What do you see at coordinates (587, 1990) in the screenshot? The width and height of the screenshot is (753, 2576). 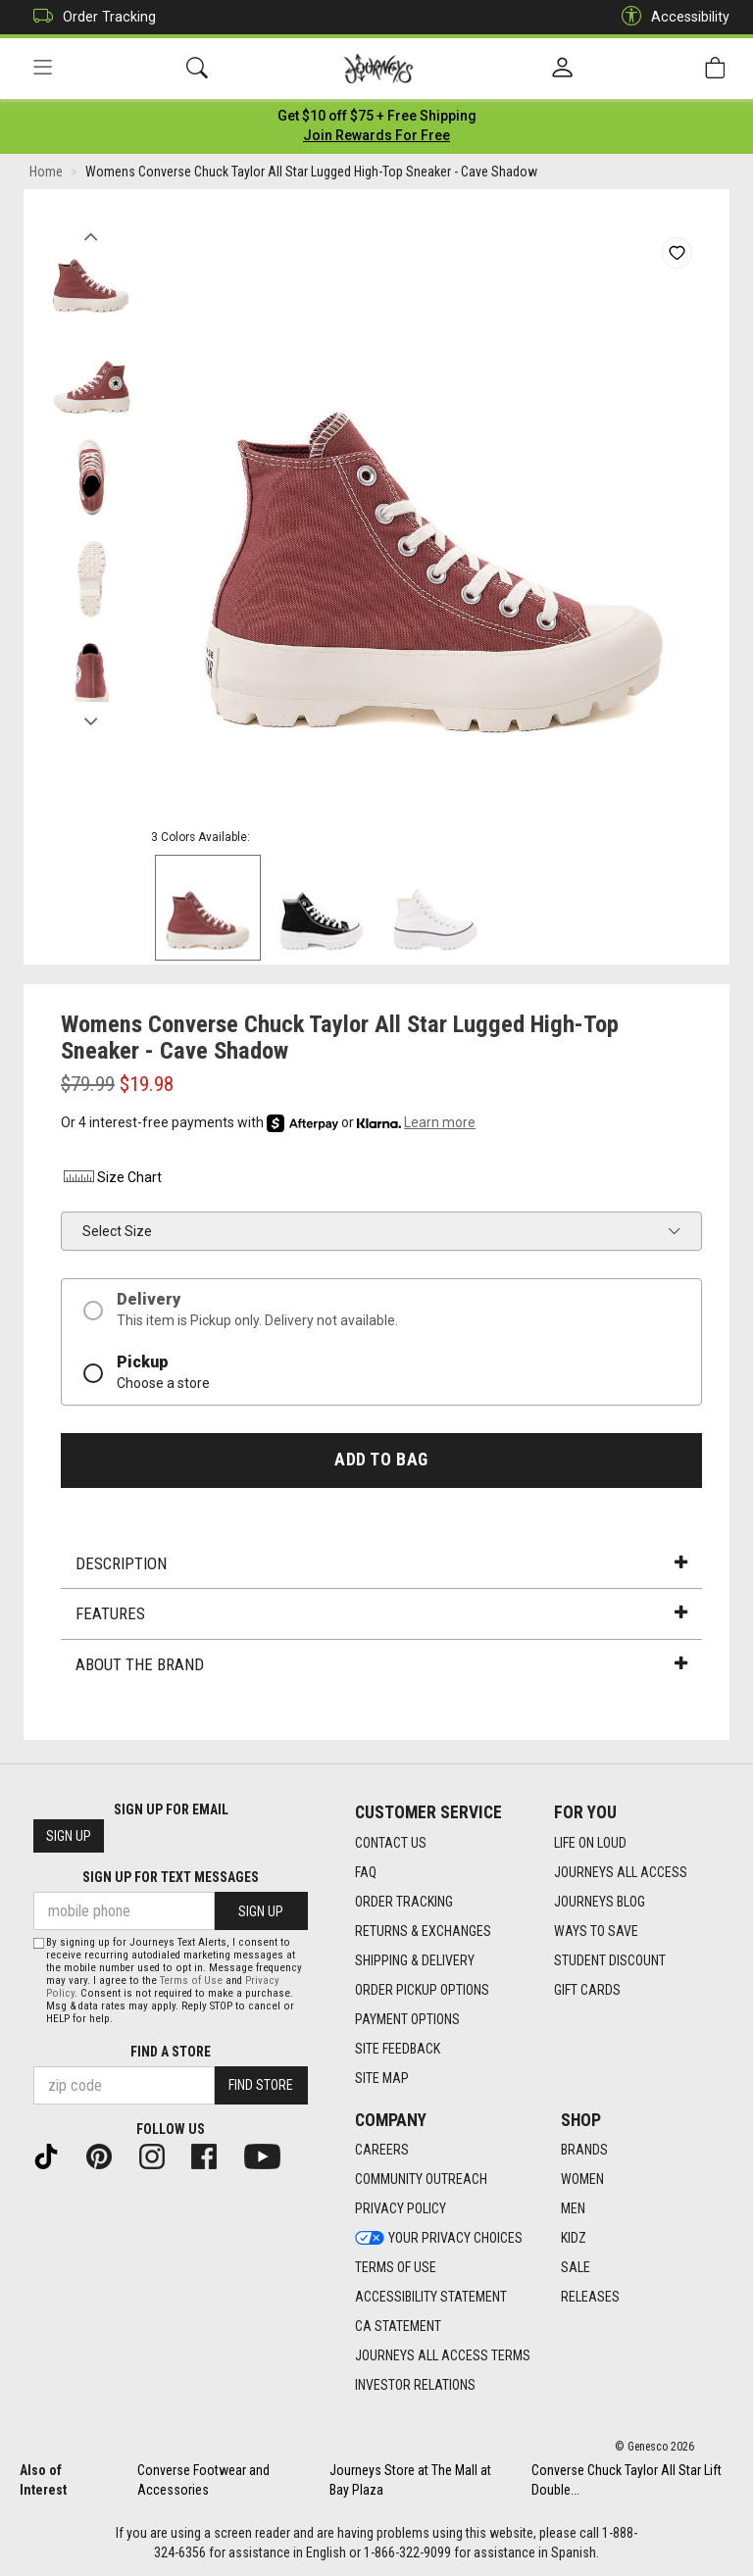 I see `Gift Cards [Gift Cards footer link]` at bounding box center [587, 1990].